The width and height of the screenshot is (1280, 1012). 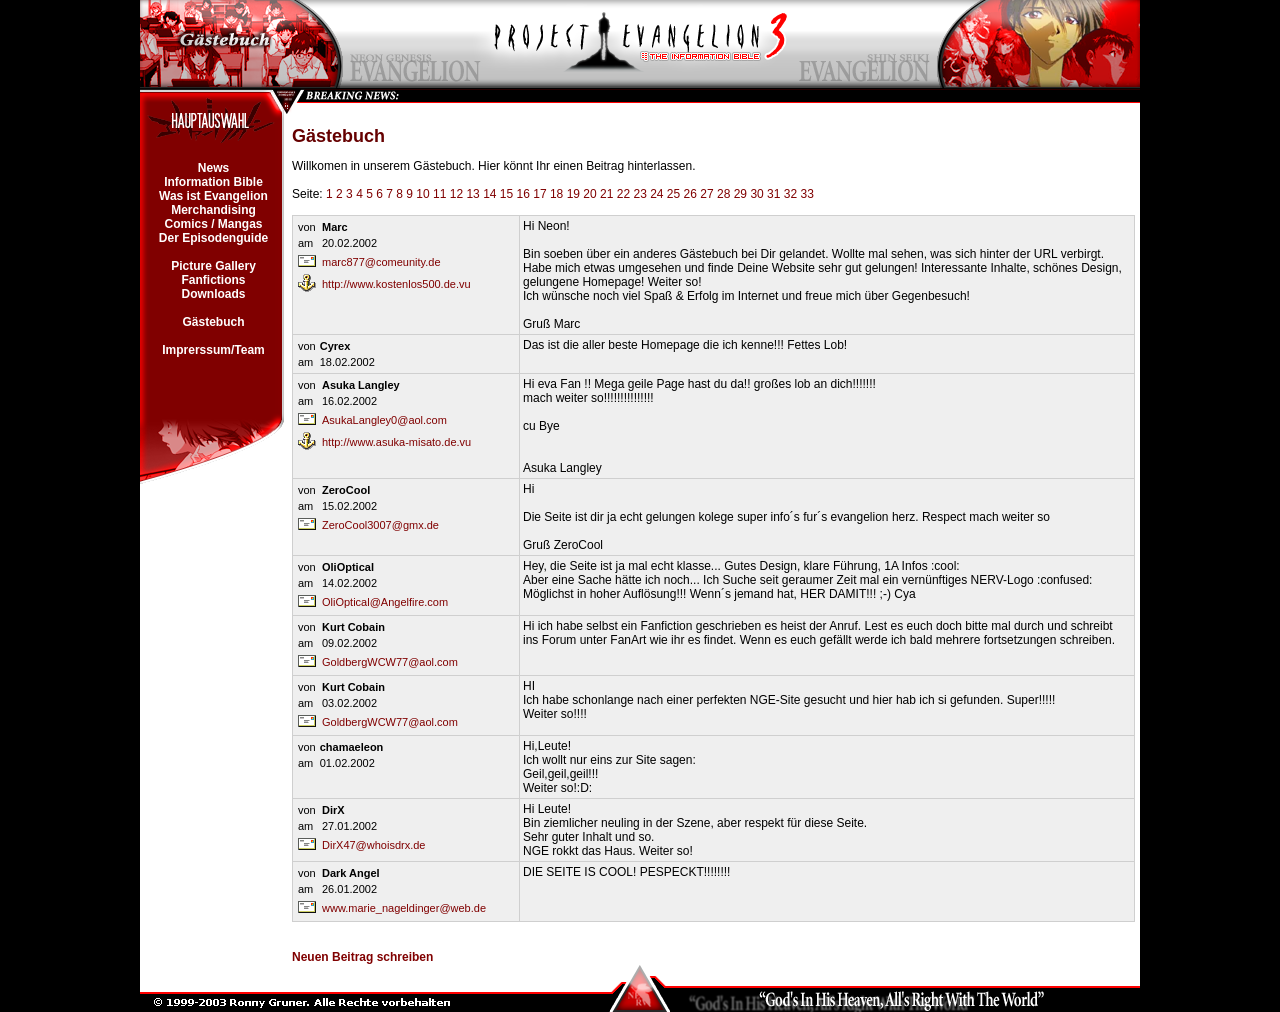 What do you see at coordinates (213, 266) in the screenshot?
I see `Picture Gallery` at bounding box center [213, 266].